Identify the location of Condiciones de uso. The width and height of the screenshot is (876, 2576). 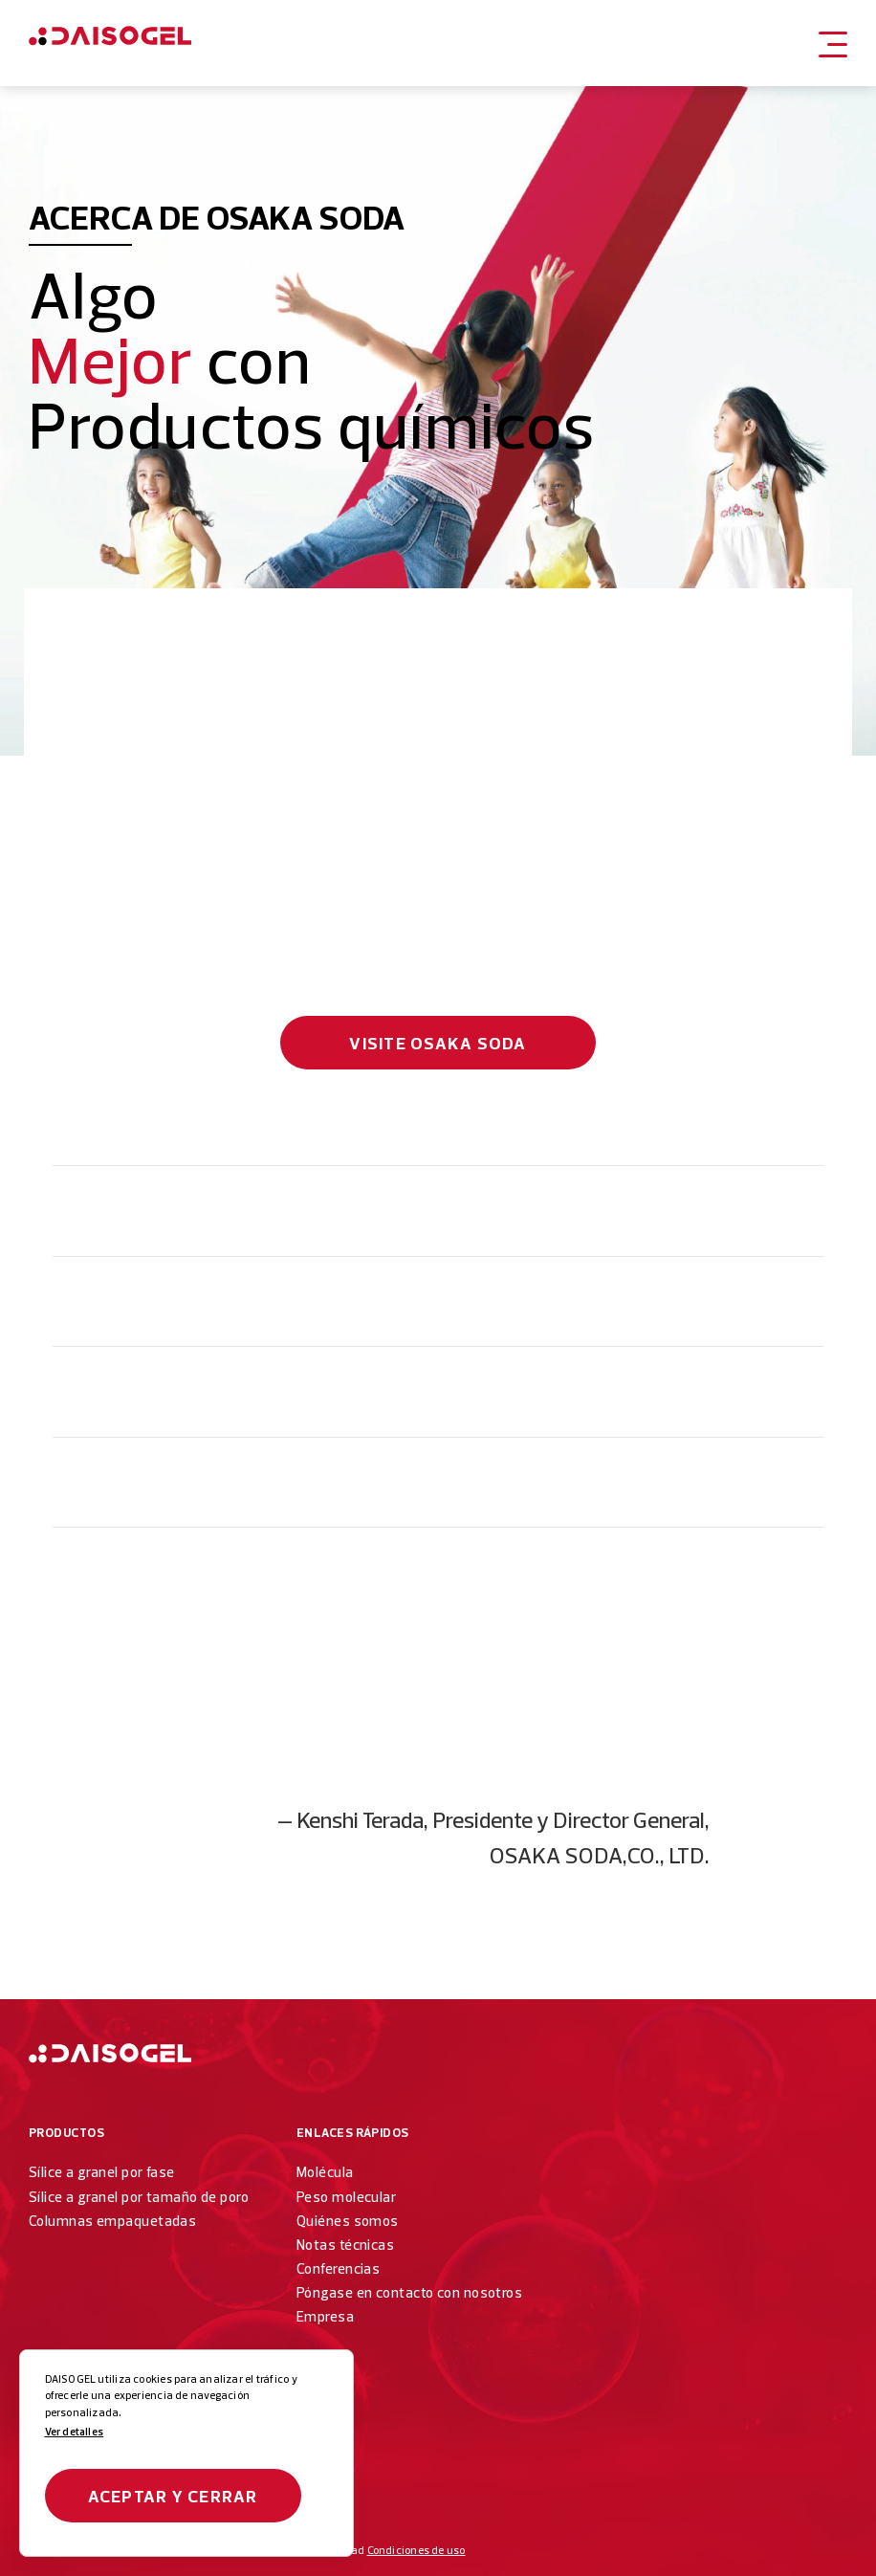
(416, 2550).